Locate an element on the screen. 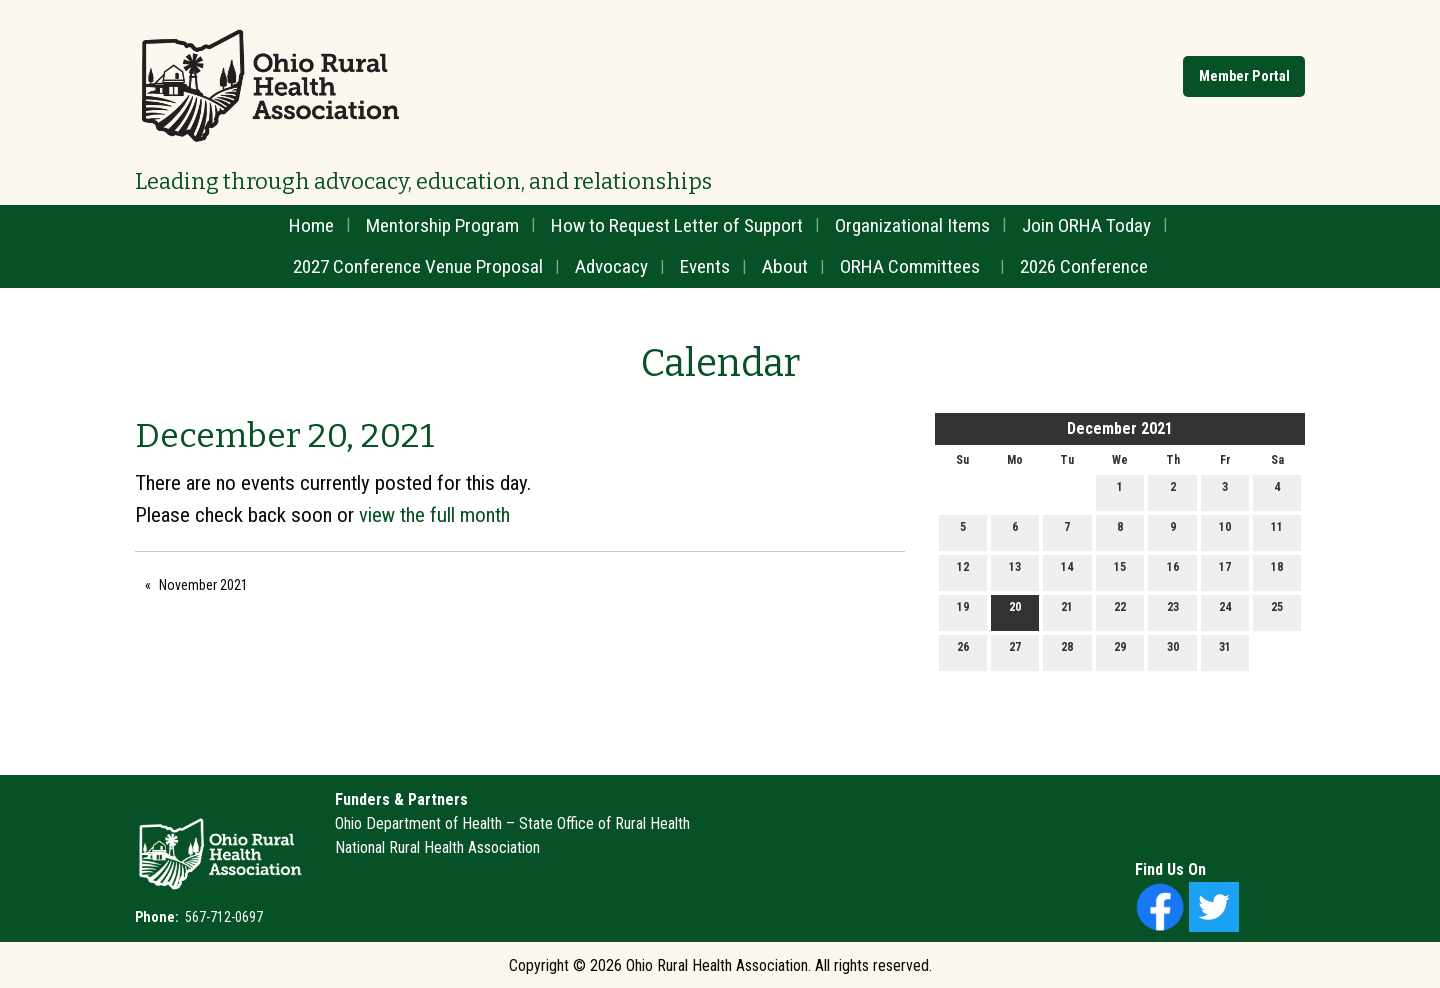 The image size is (1440, 988). Organizational Items is located at coordinates (912, 225).